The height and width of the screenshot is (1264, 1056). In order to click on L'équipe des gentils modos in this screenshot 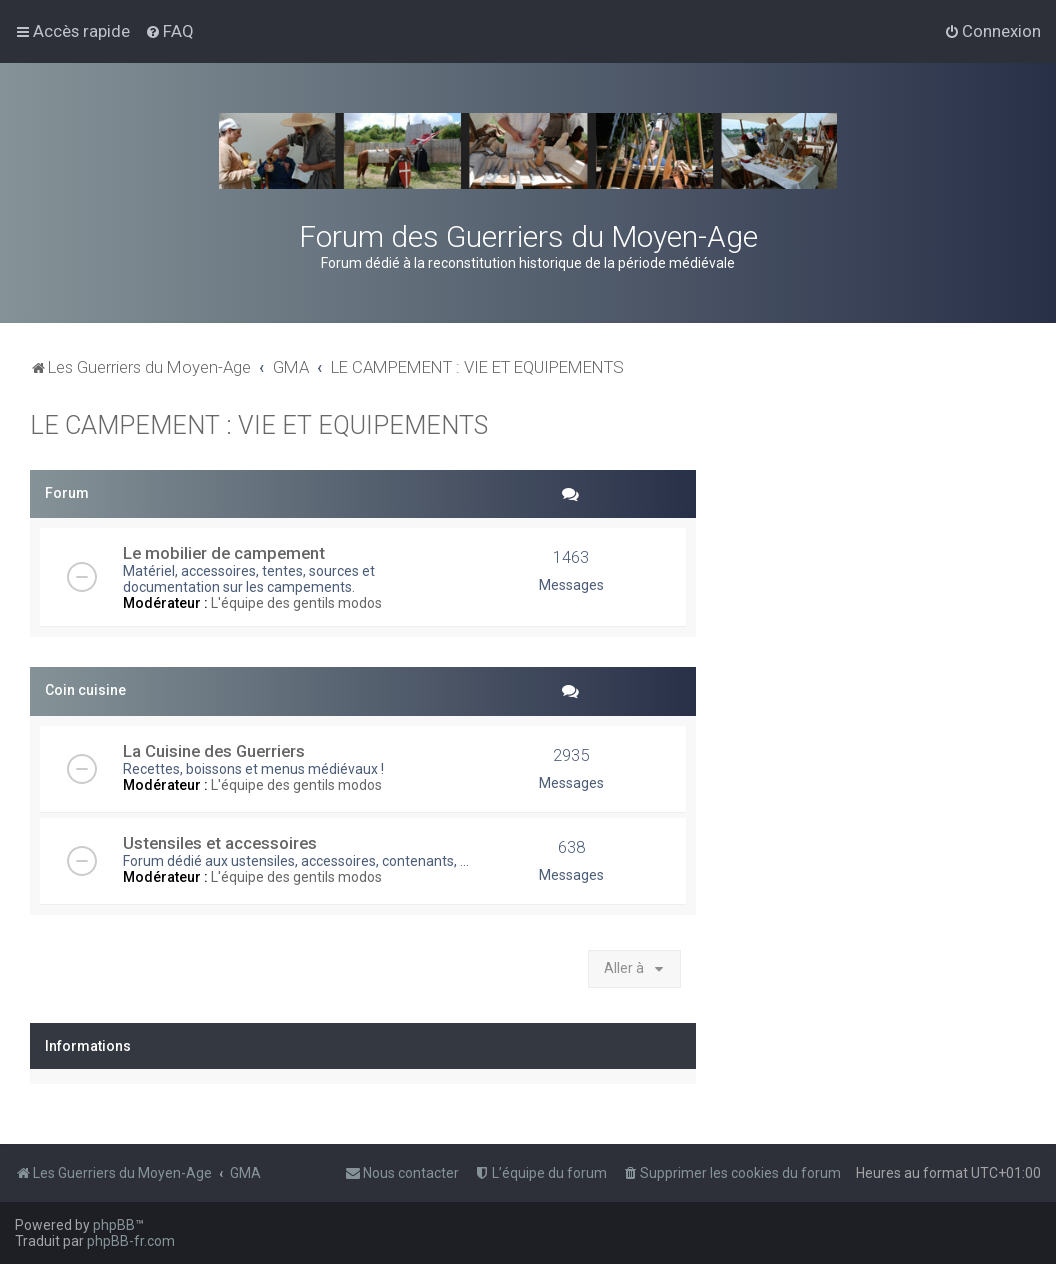, I will do `click(296, 603)`.